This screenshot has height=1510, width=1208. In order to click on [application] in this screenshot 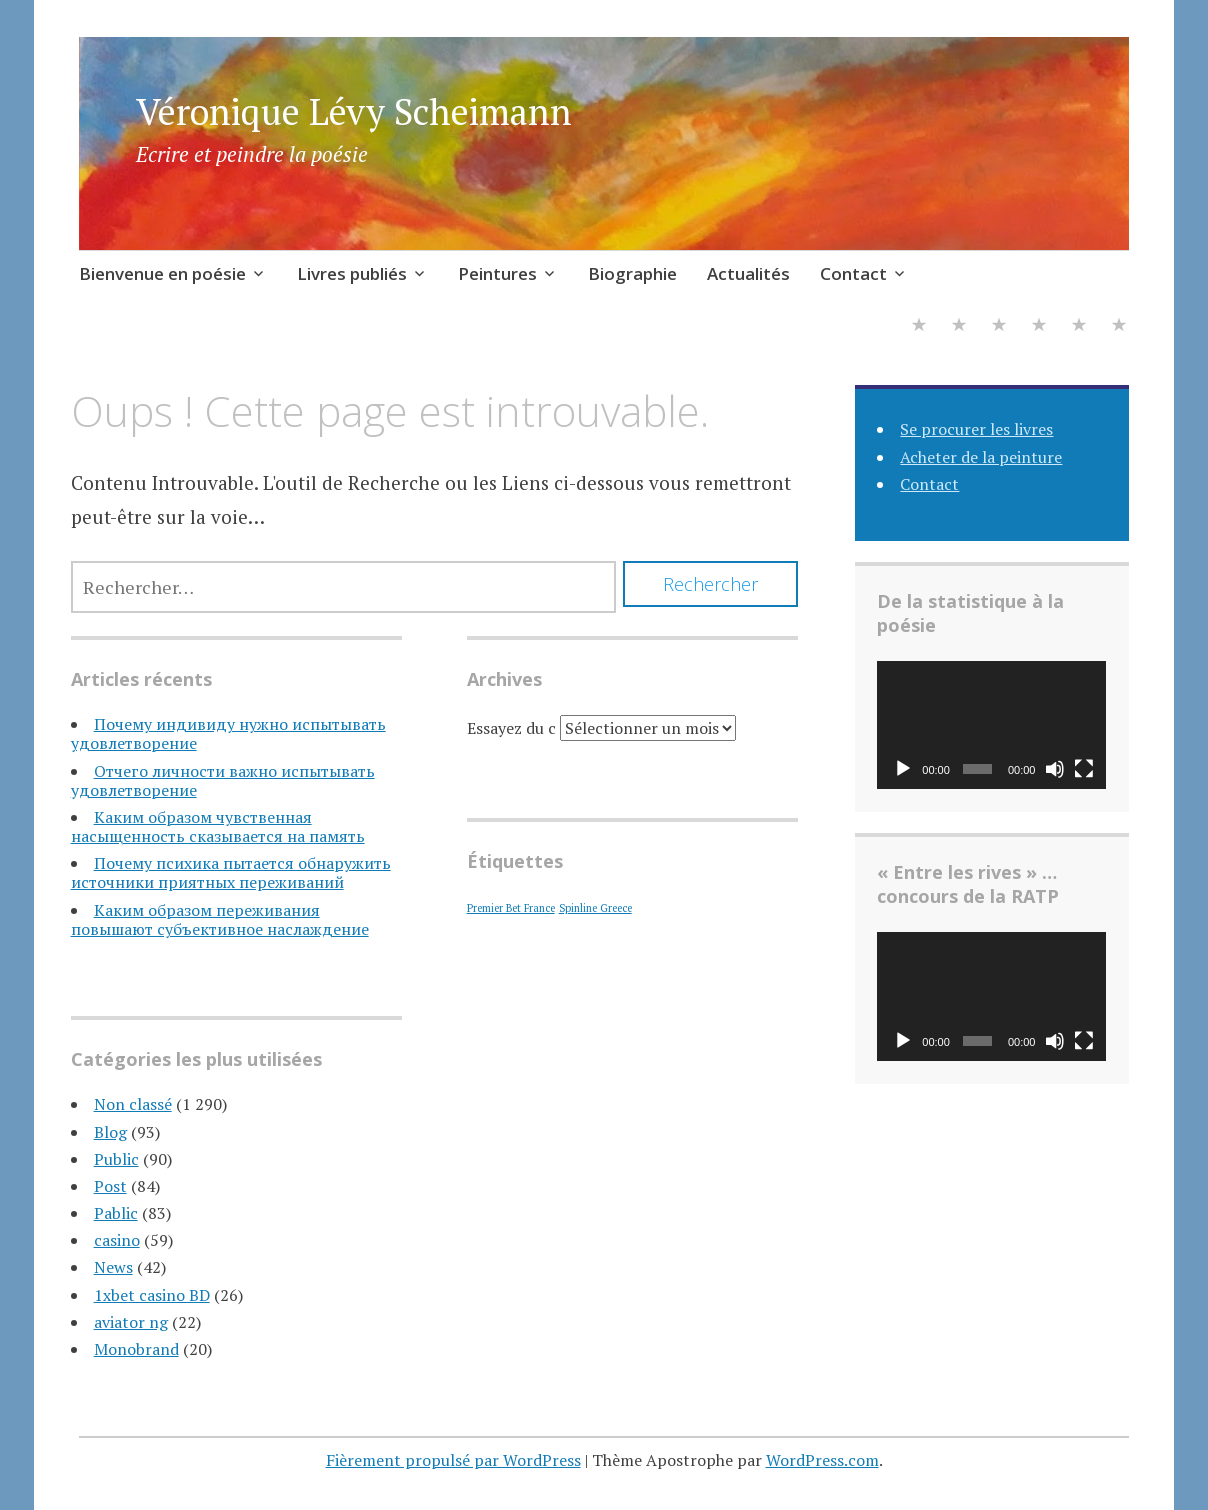, I will do `click(991, 725)`.